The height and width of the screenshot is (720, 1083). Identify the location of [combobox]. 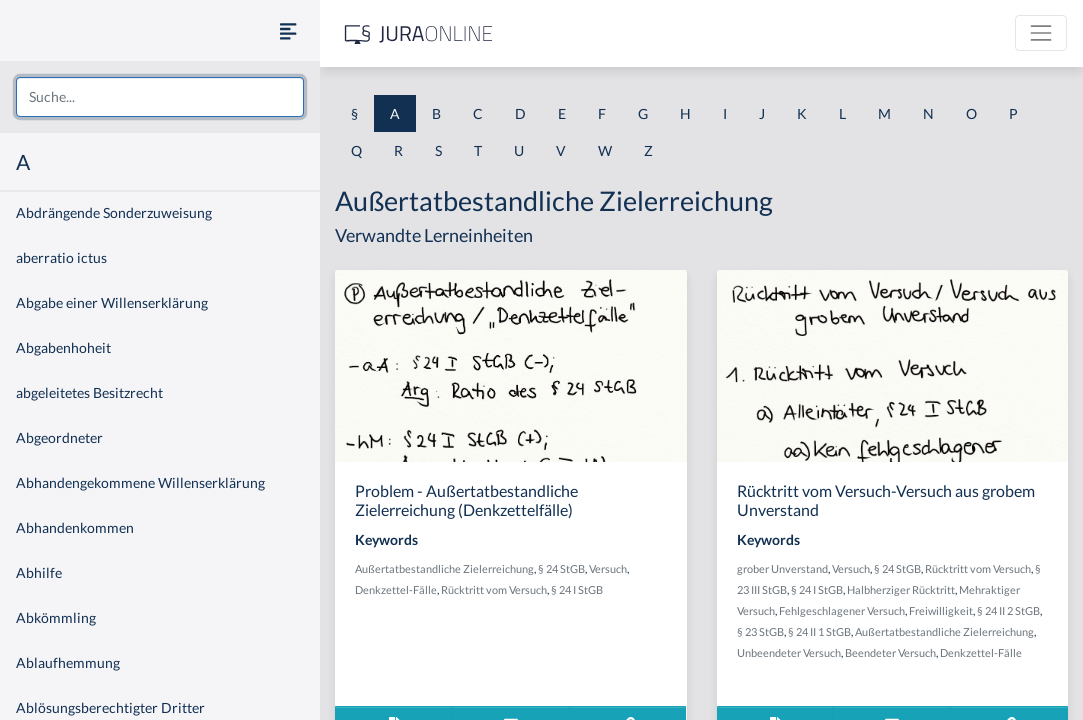
(160, 97).